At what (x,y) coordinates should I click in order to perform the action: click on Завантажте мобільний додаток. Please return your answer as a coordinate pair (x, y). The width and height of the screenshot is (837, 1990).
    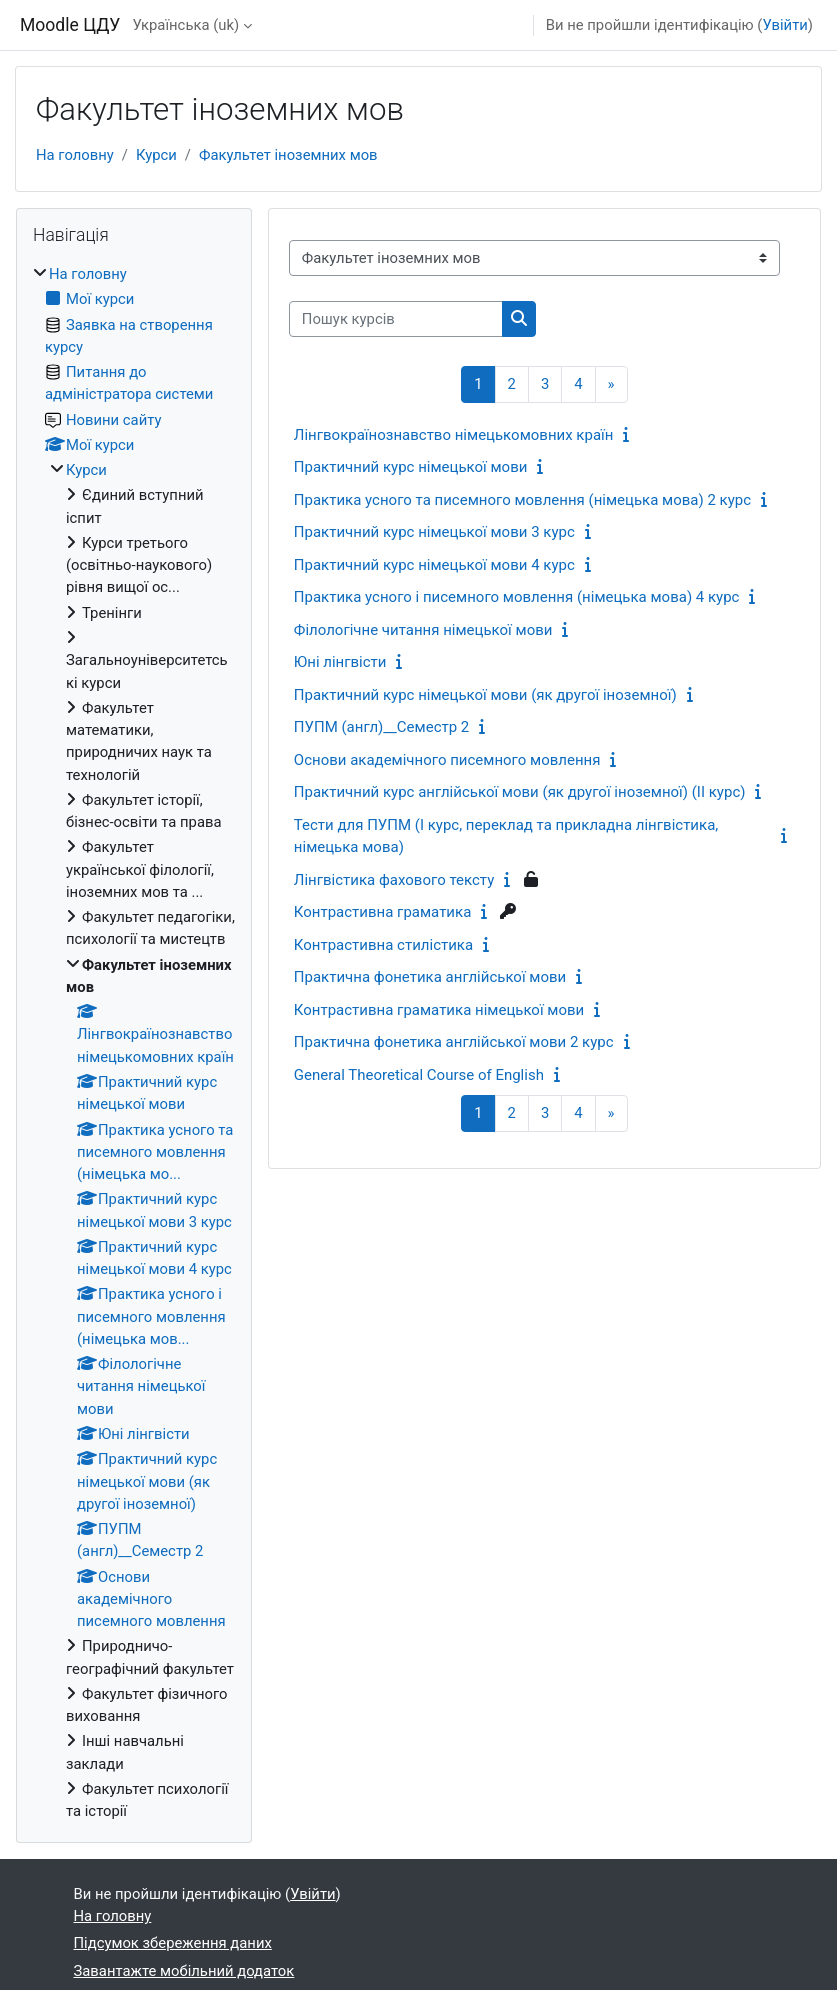
    Looking at the image, I should click on (184, 1971).